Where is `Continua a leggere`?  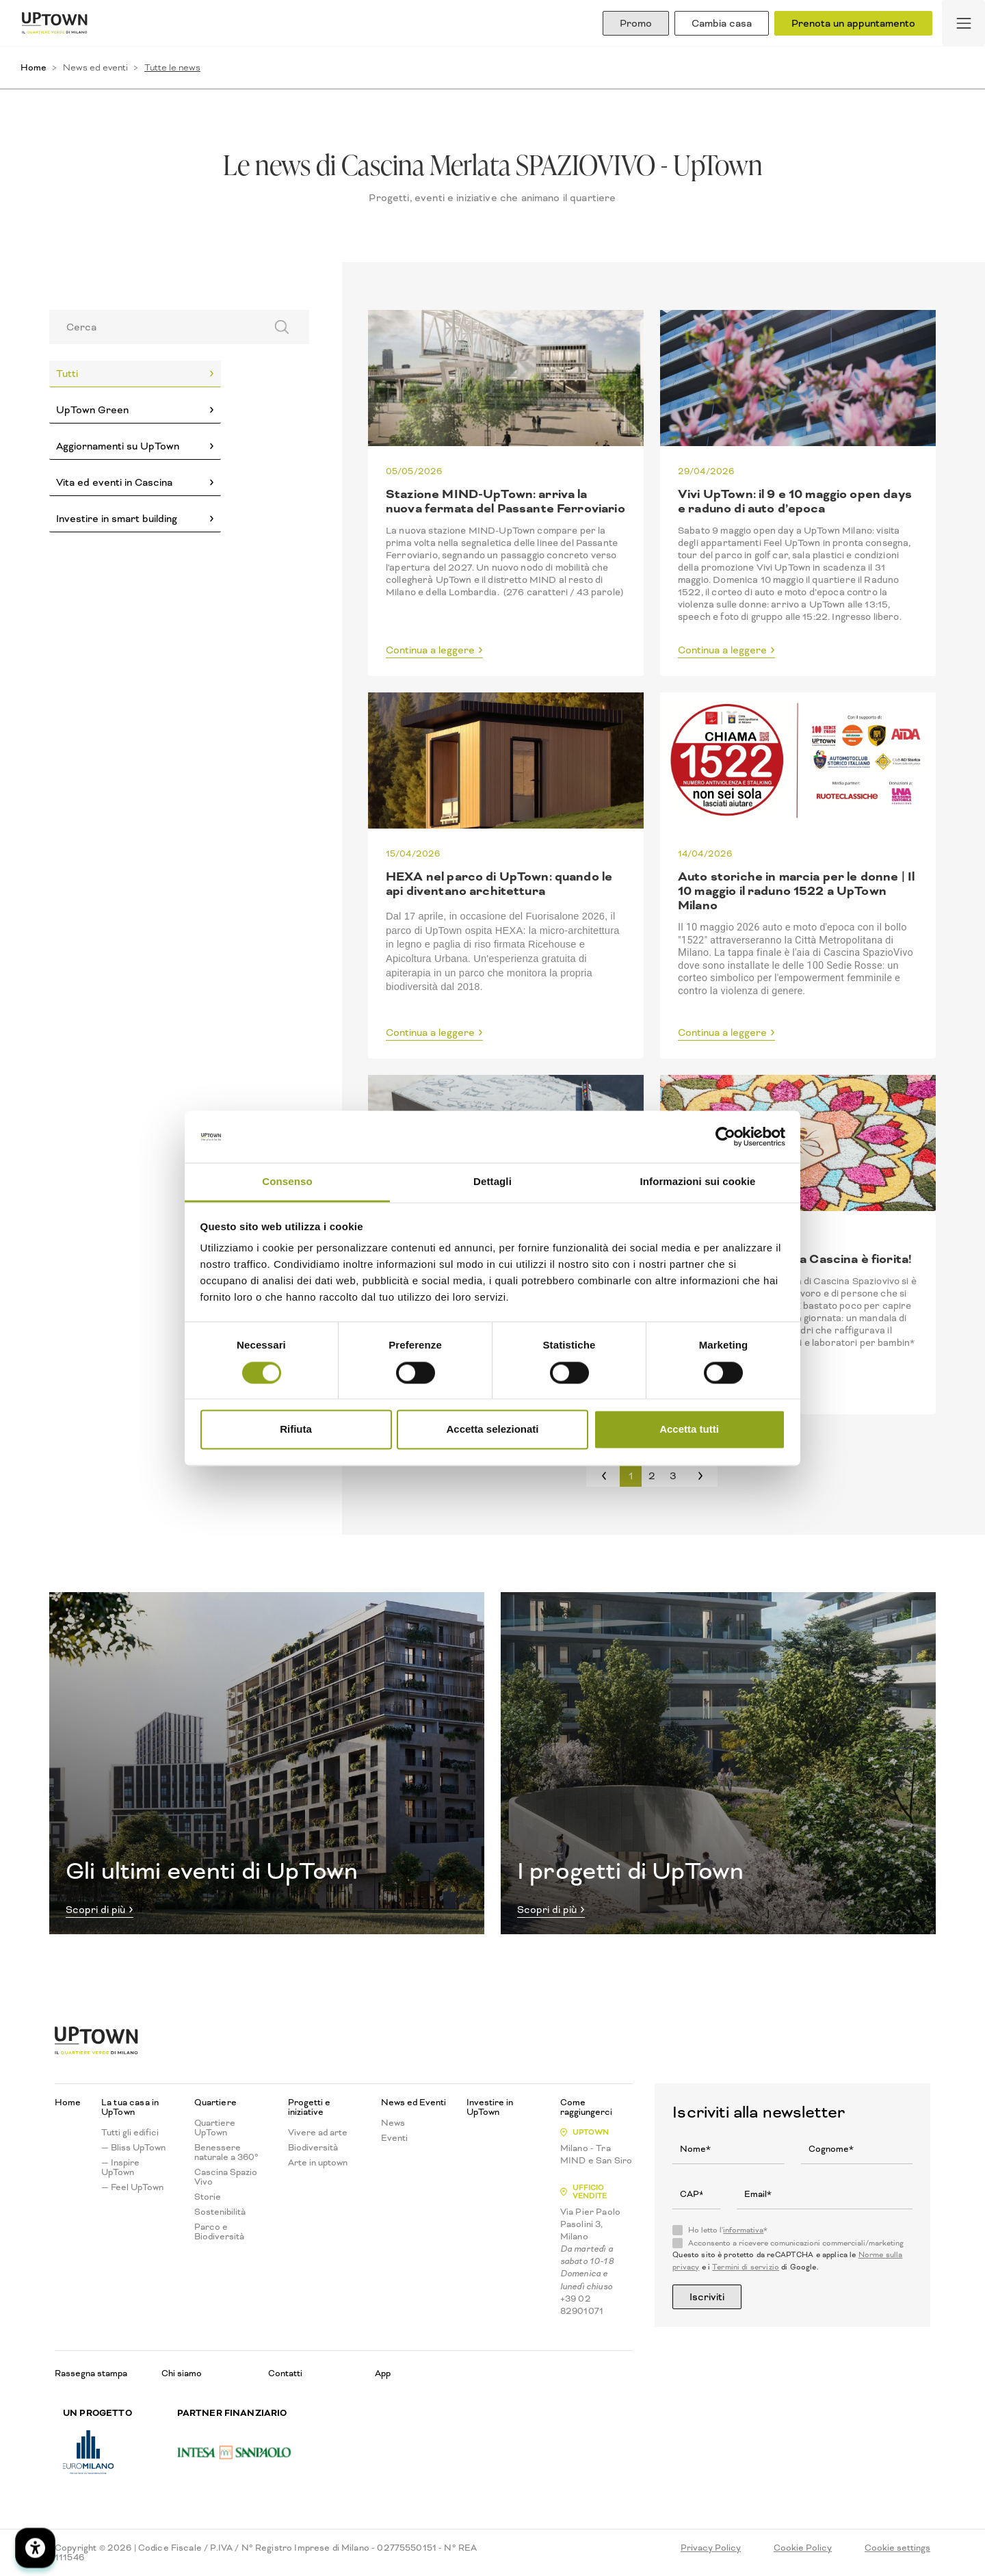 Continua a leggere is located at coordinates (430, 651).